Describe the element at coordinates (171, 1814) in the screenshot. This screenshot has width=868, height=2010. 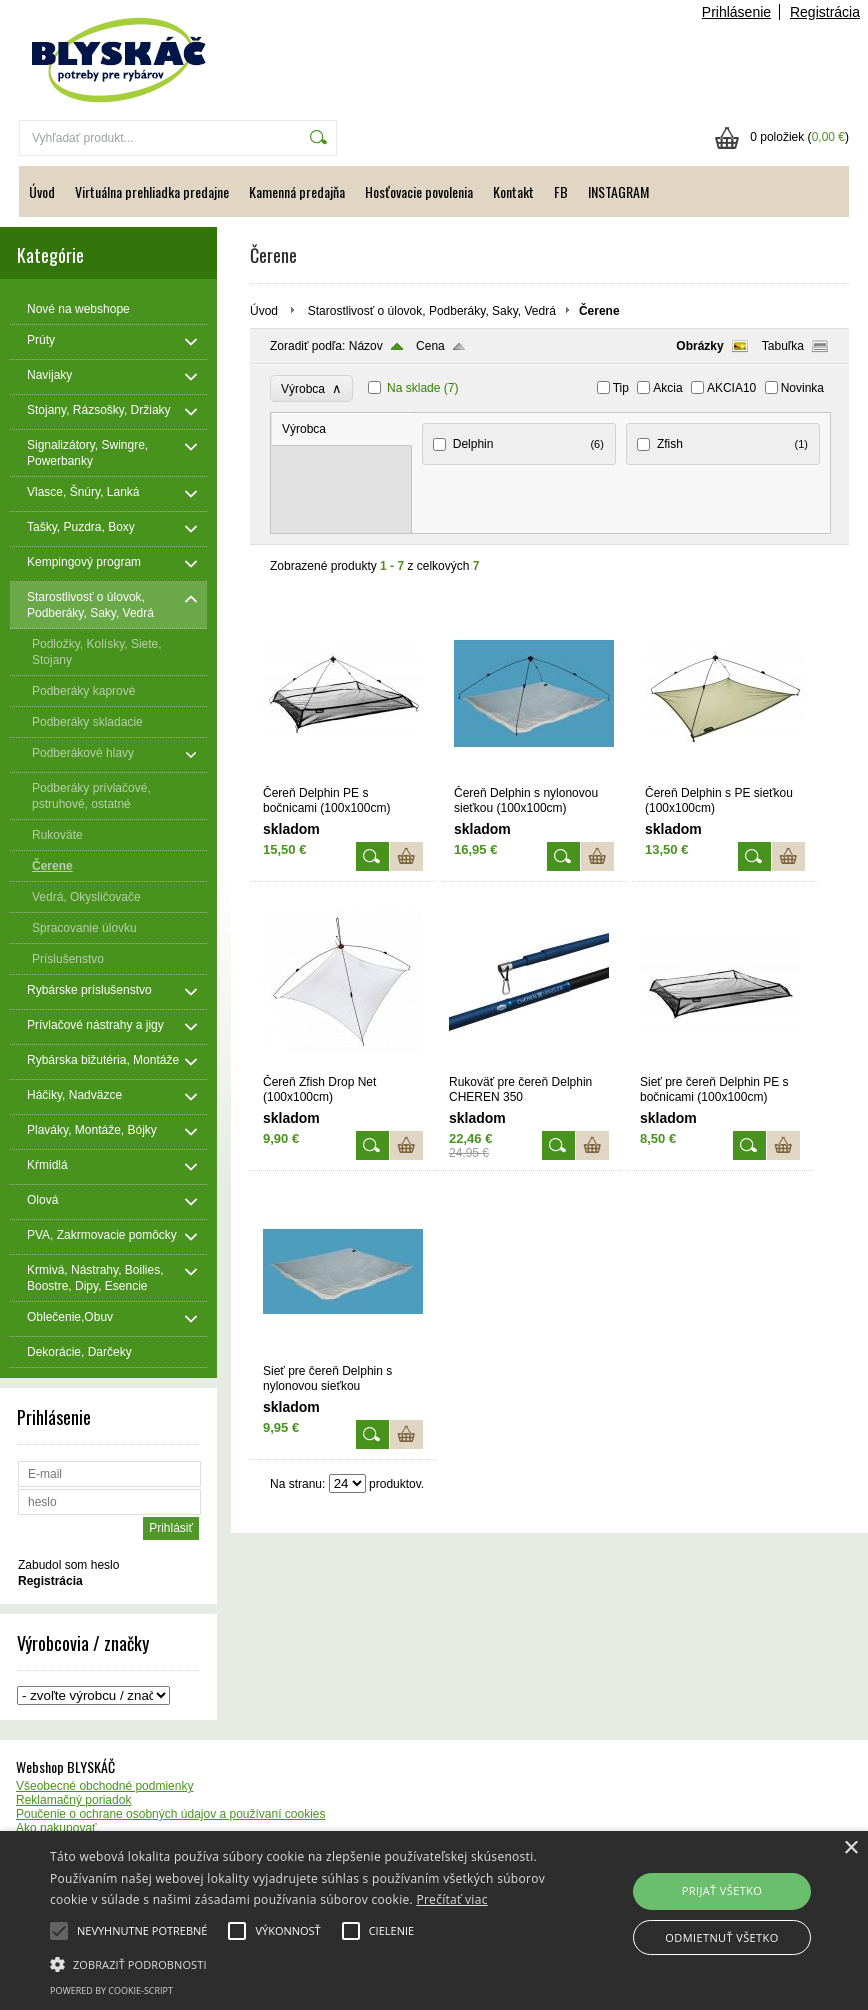
I see `Poučenie o ochrane osobných údajov a používaní cookies` at that location.